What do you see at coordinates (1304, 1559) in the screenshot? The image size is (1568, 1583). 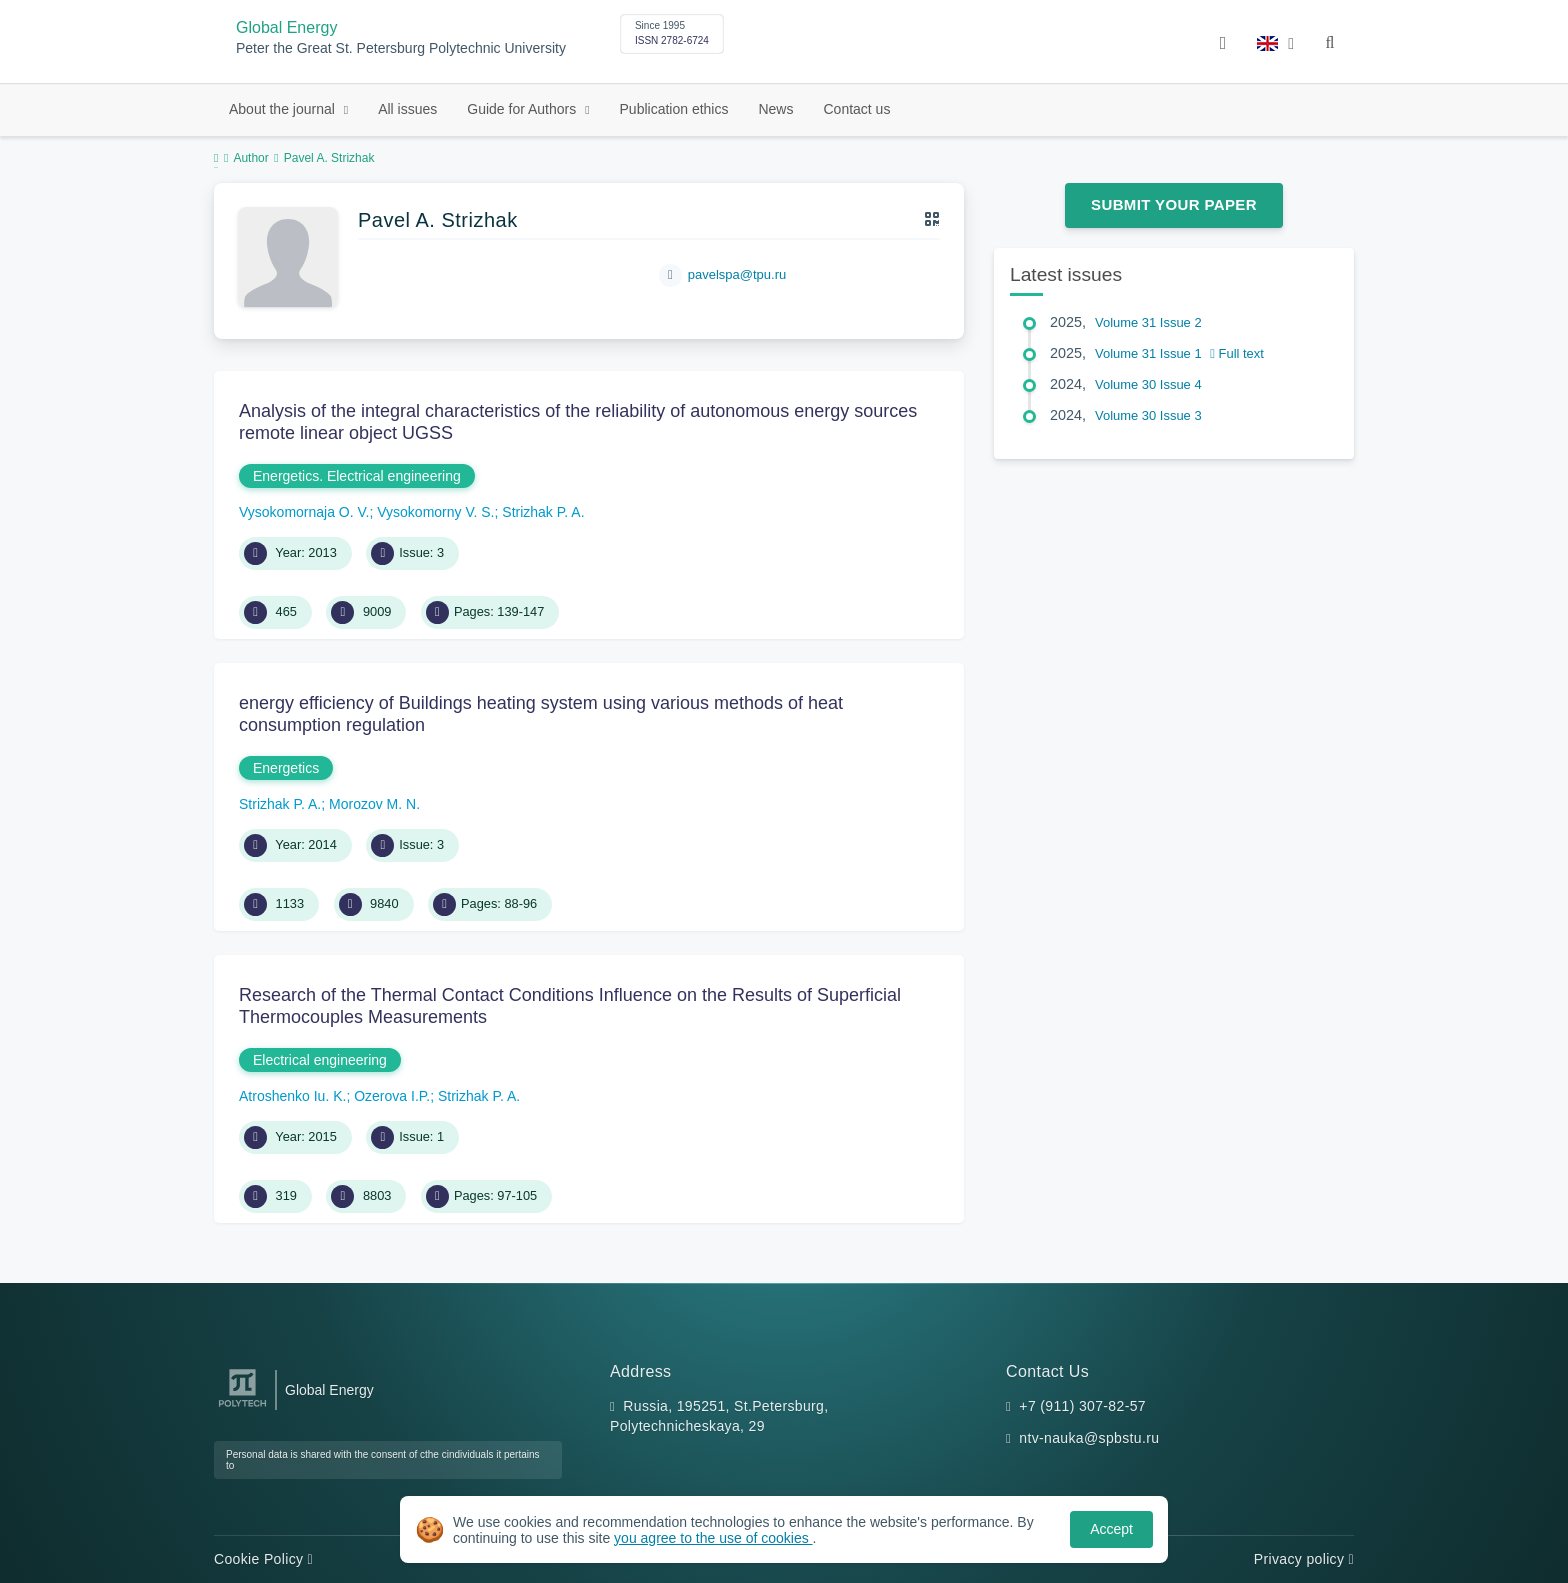 I see `Privacy policy` at bounding box center [1304, 1559].